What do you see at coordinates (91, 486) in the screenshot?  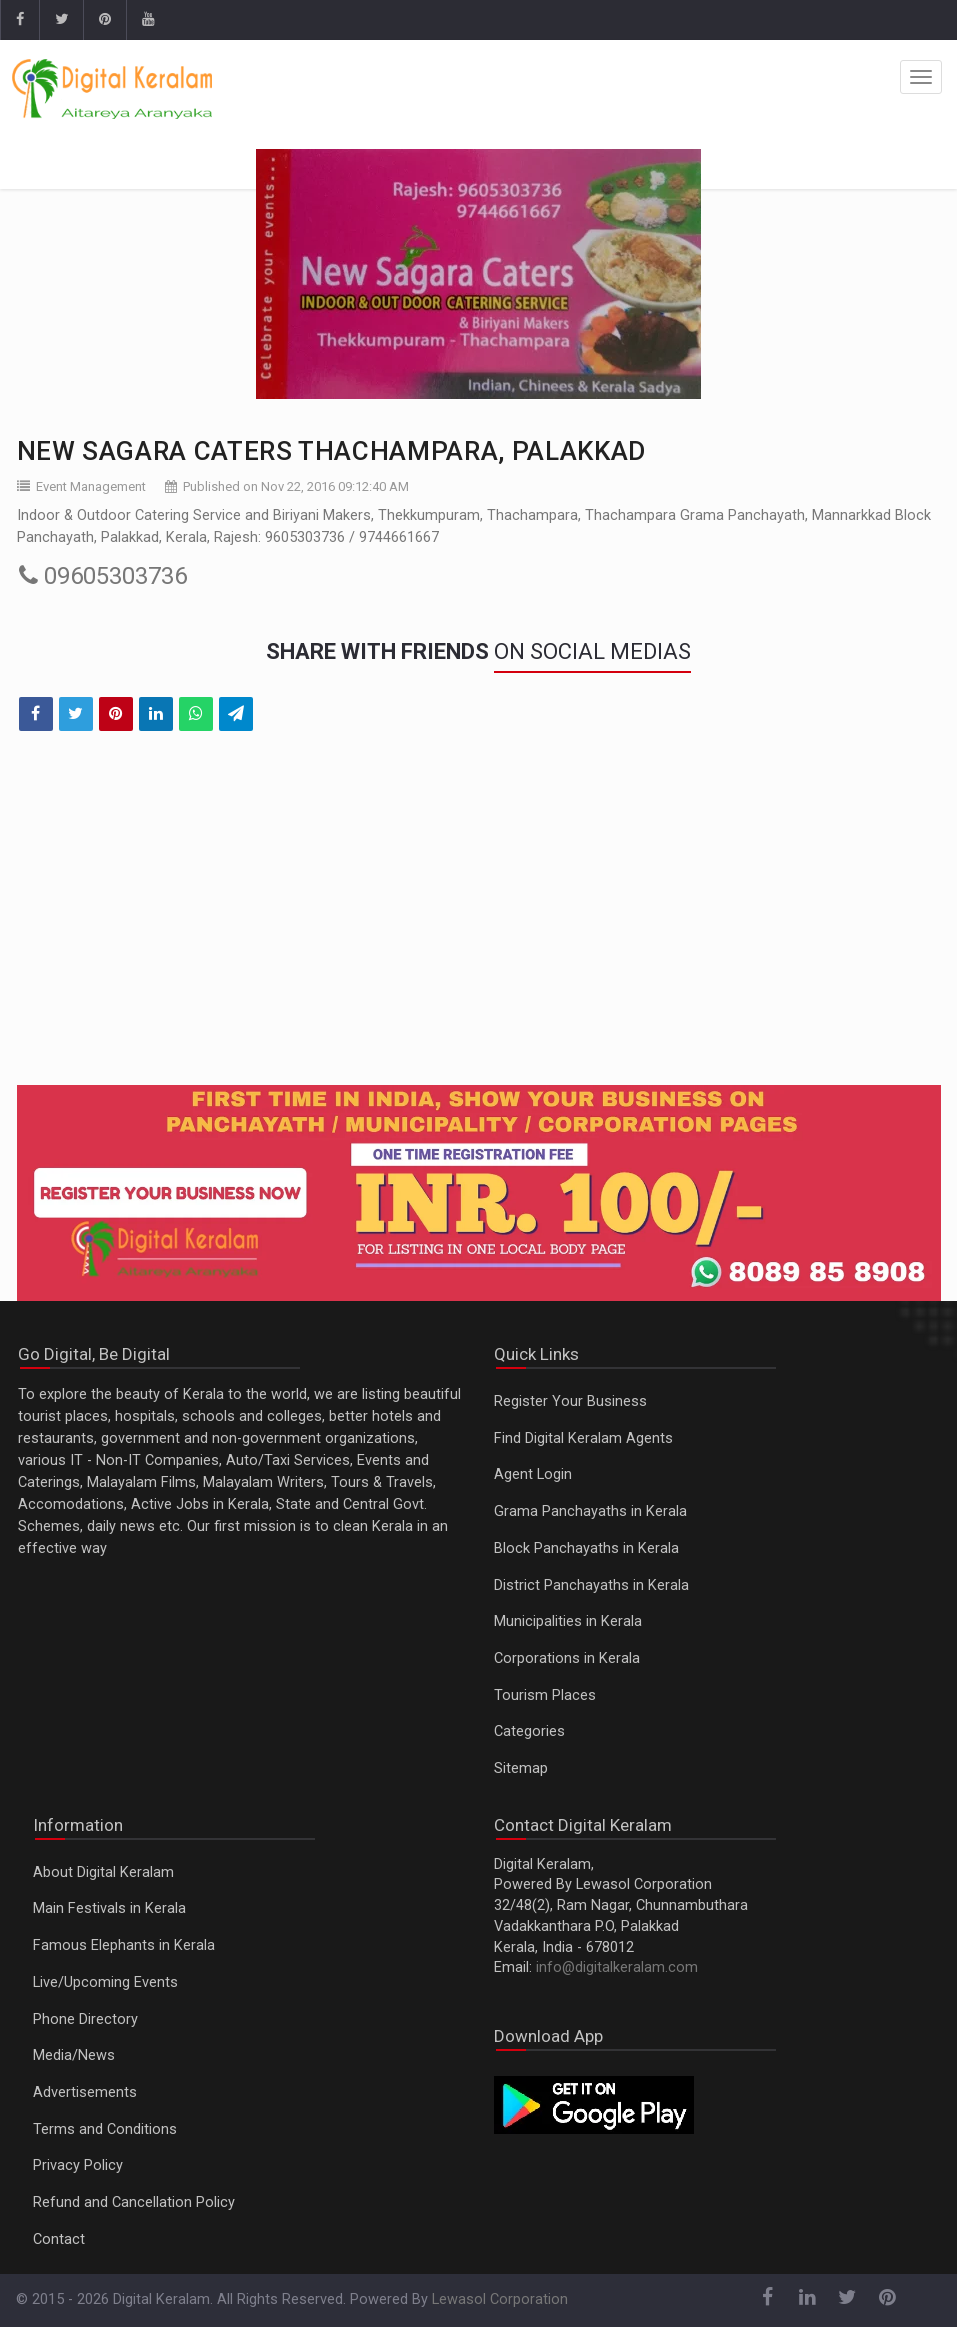 I see `Event Management` at bounding box center [91, 486].